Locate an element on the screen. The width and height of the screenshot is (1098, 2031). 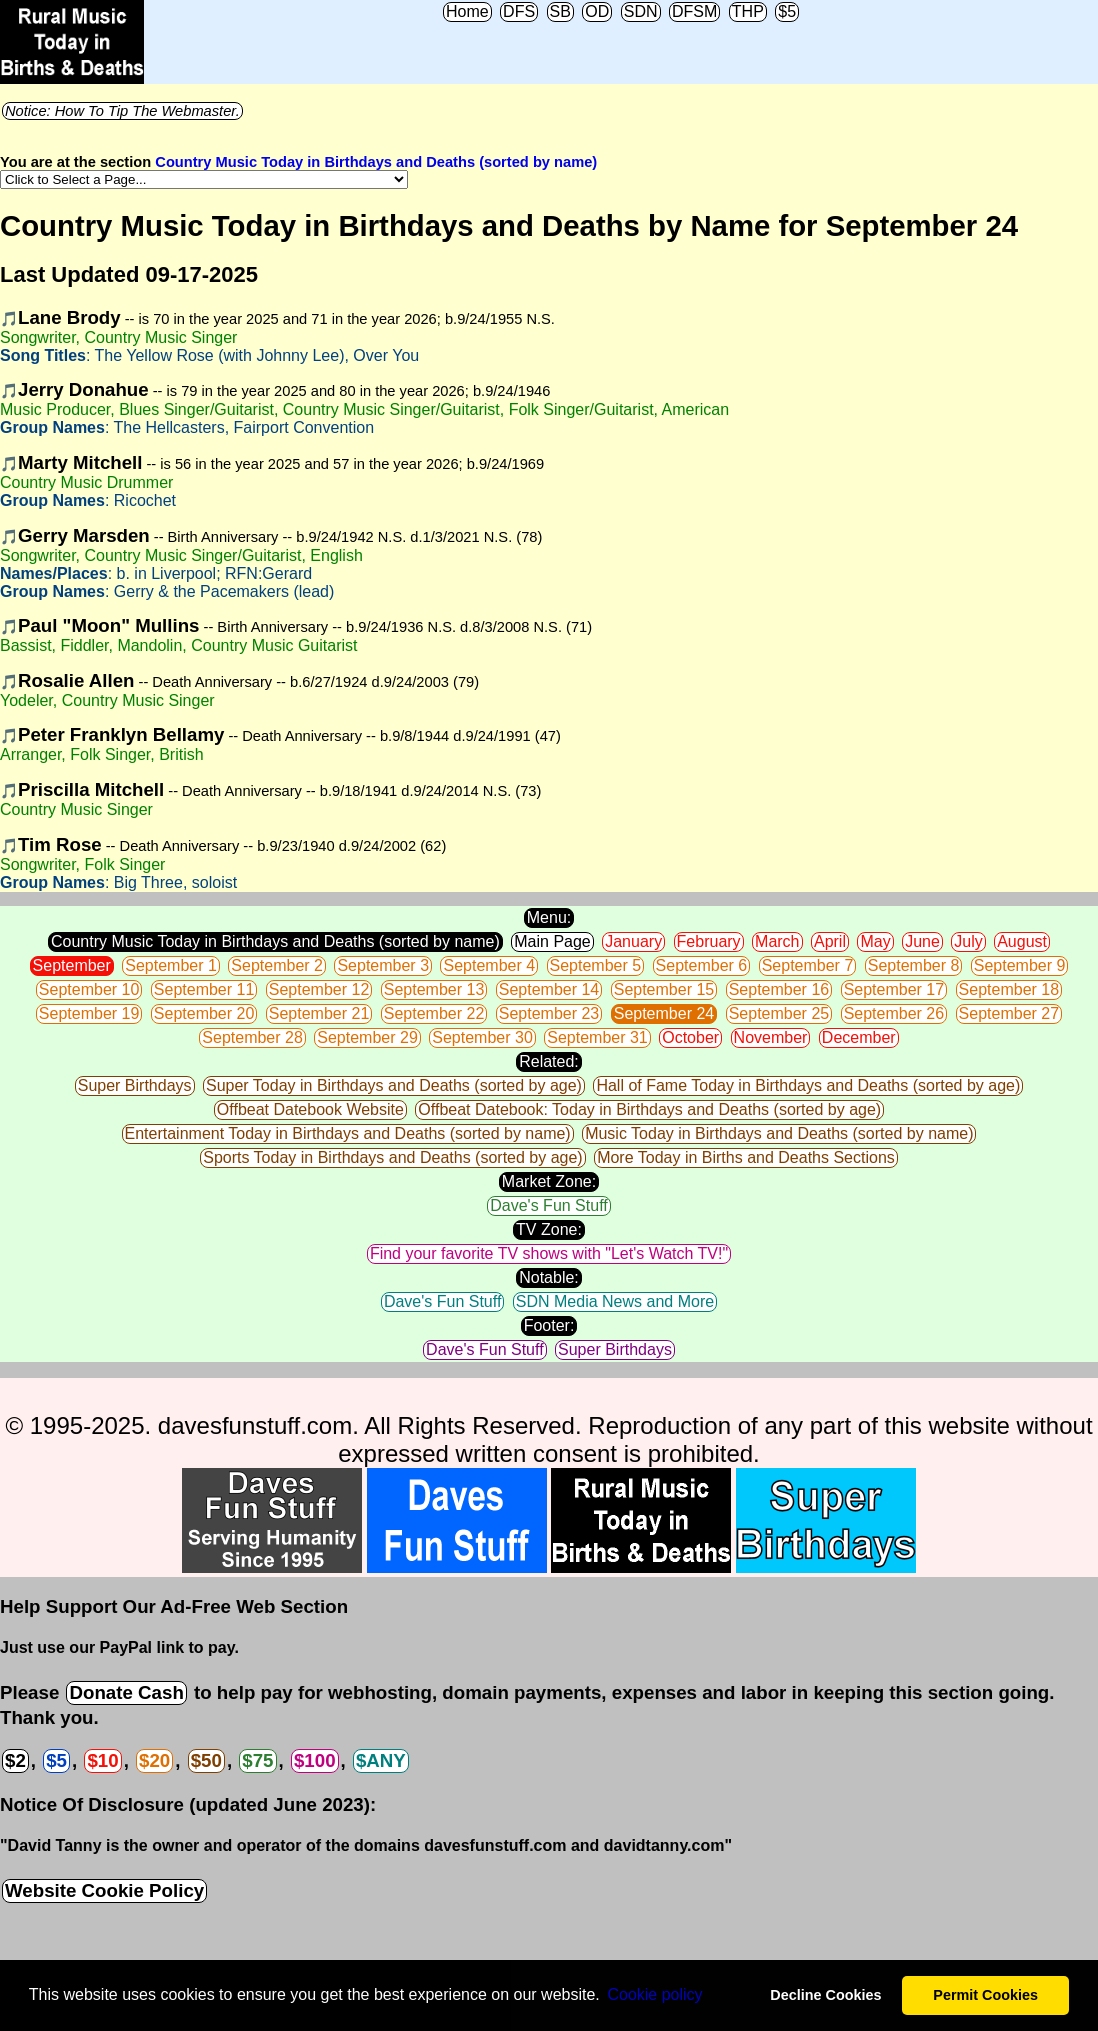
DFS is located at coordinates (519, 11).